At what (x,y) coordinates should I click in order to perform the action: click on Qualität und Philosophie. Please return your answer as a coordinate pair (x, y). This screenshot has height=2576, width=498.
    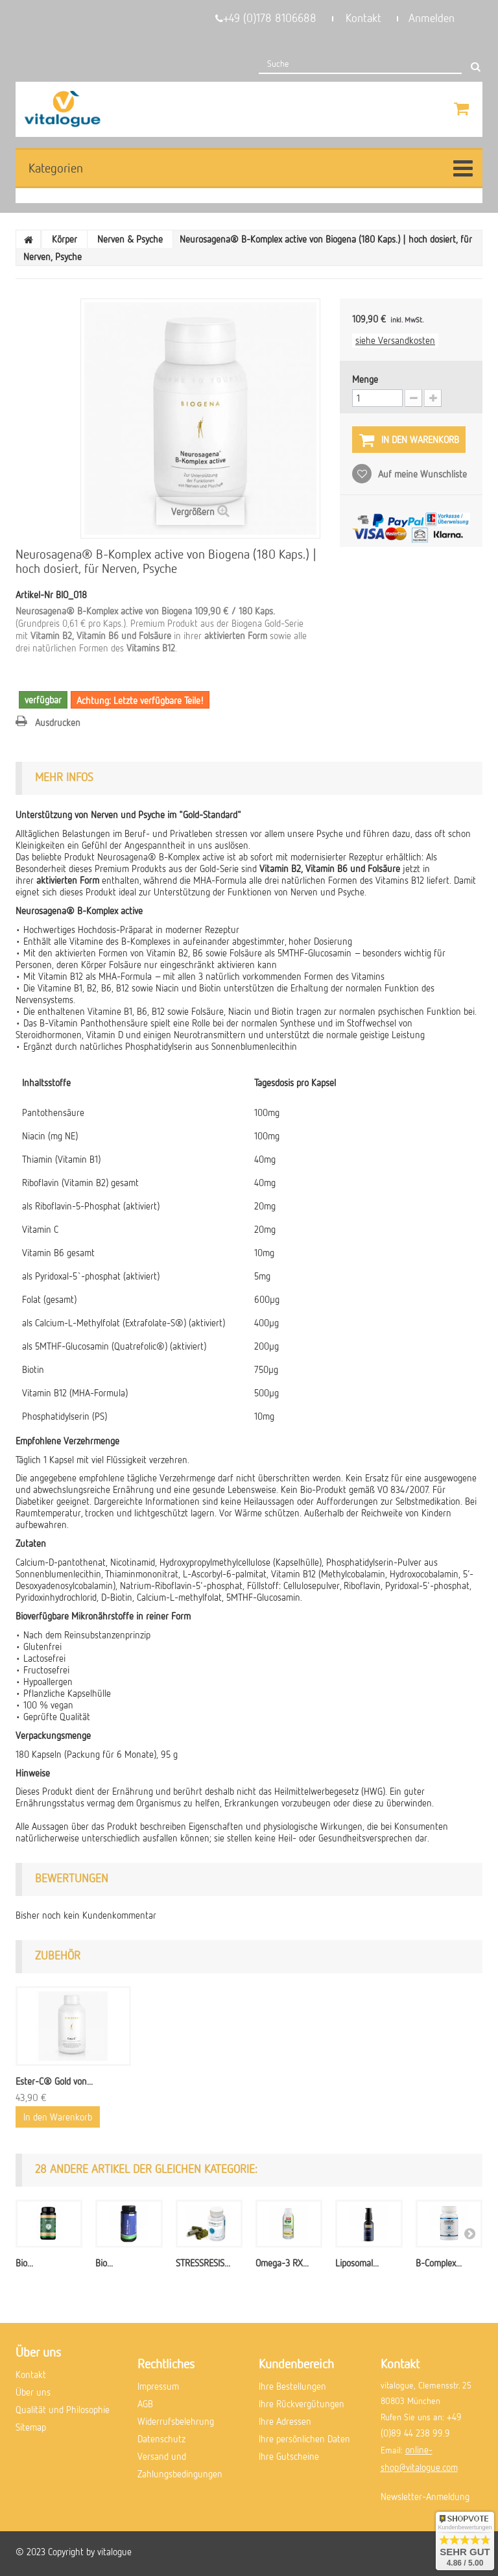
    Looking at the image, I should click on (63, 2409).